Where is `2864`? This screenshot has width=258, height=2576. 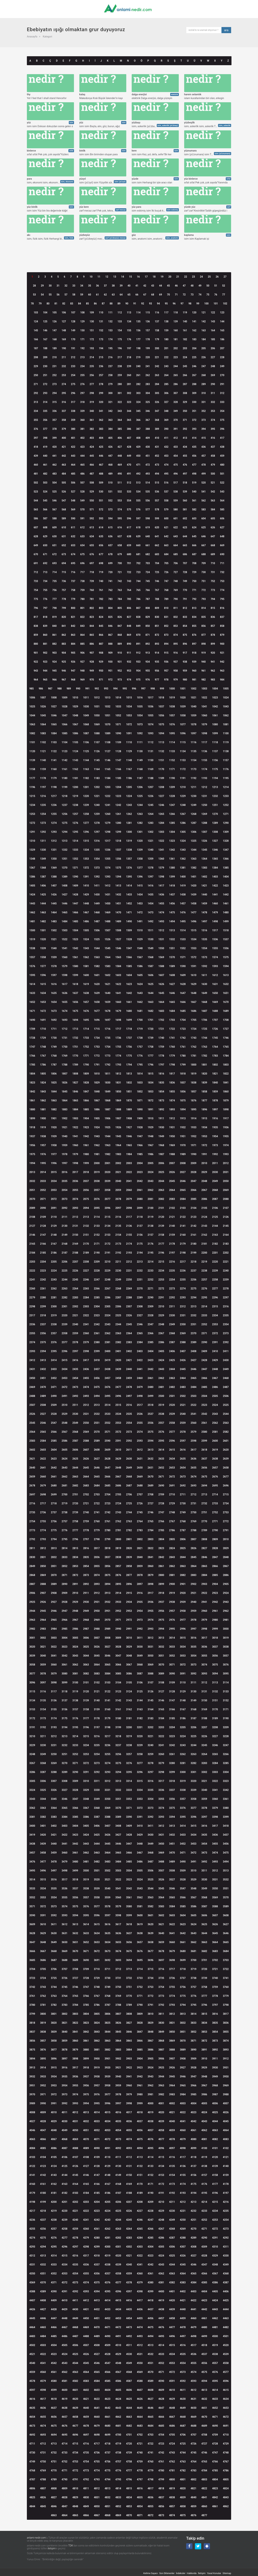
2864 is located at coordinates (193, 1566).